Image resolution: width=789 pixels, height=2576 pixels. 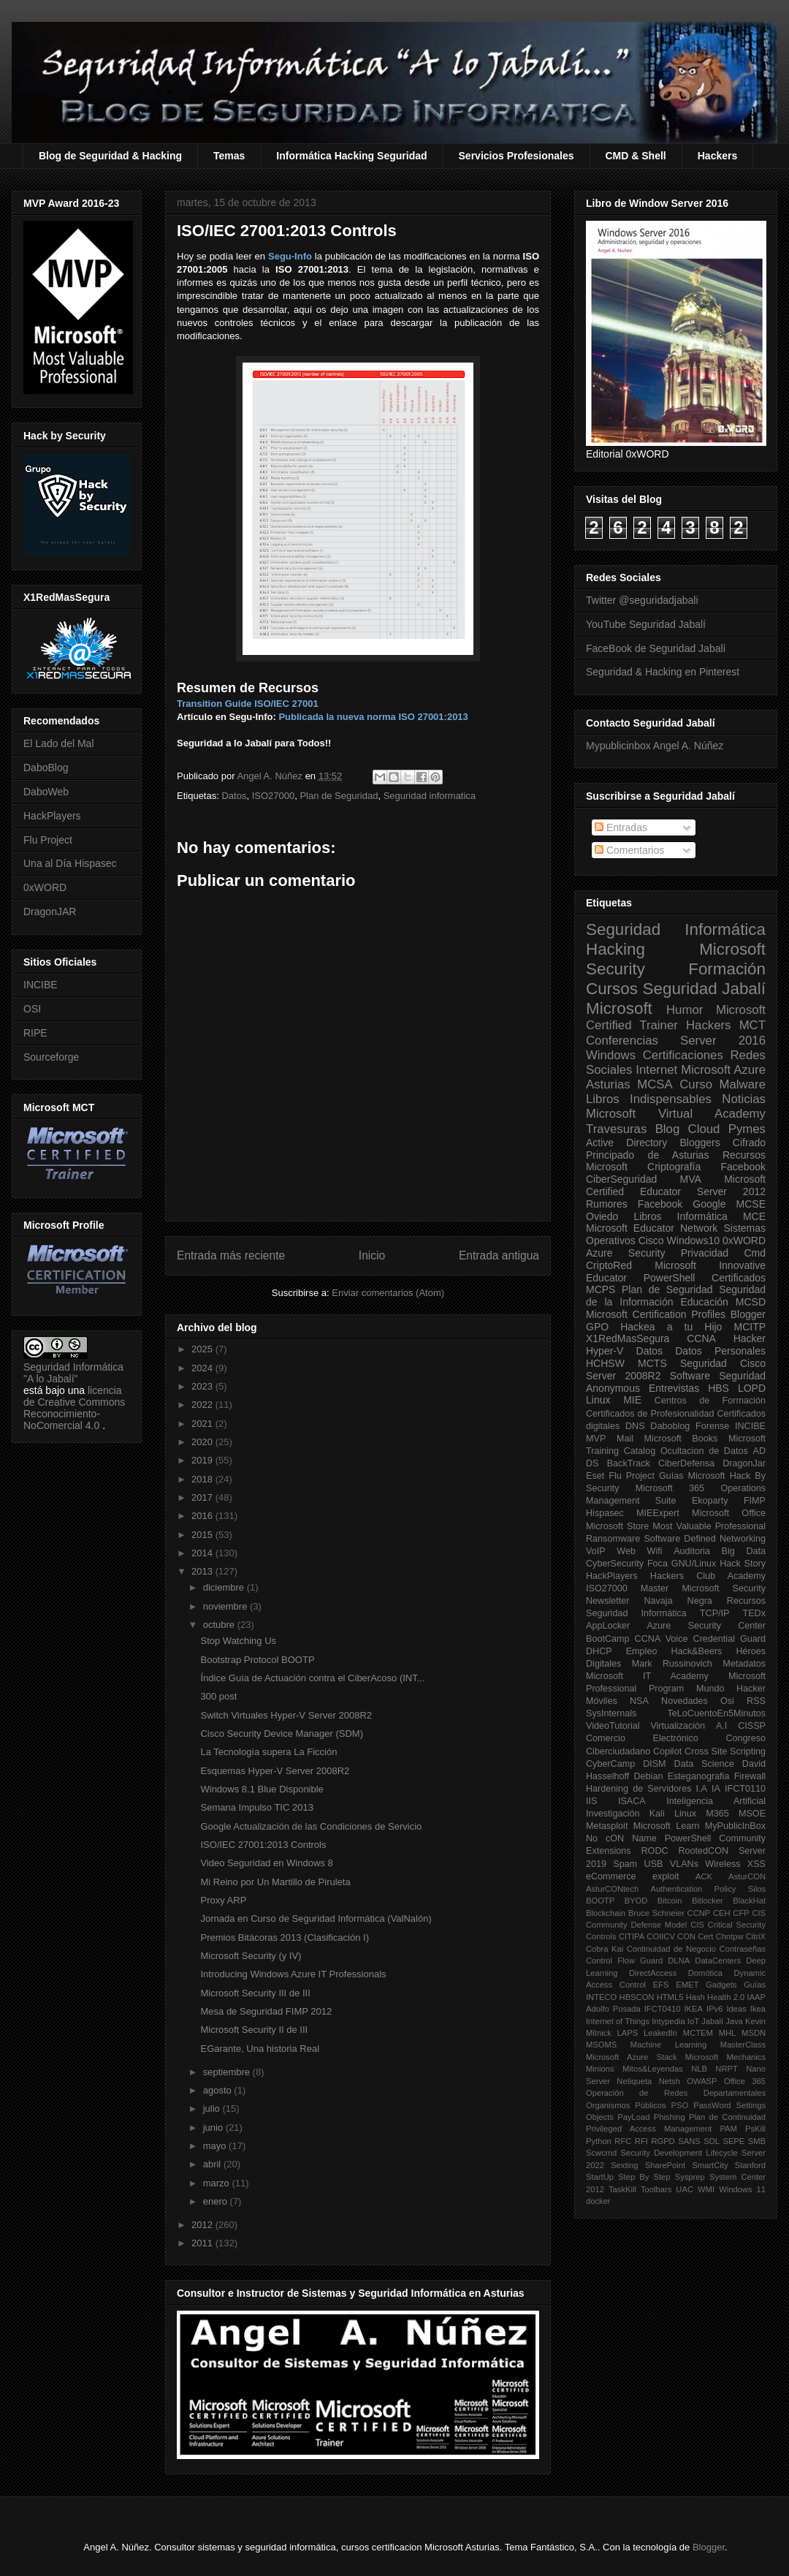 I want to click on Microsoft Azure, so click(x=723, y=1070).